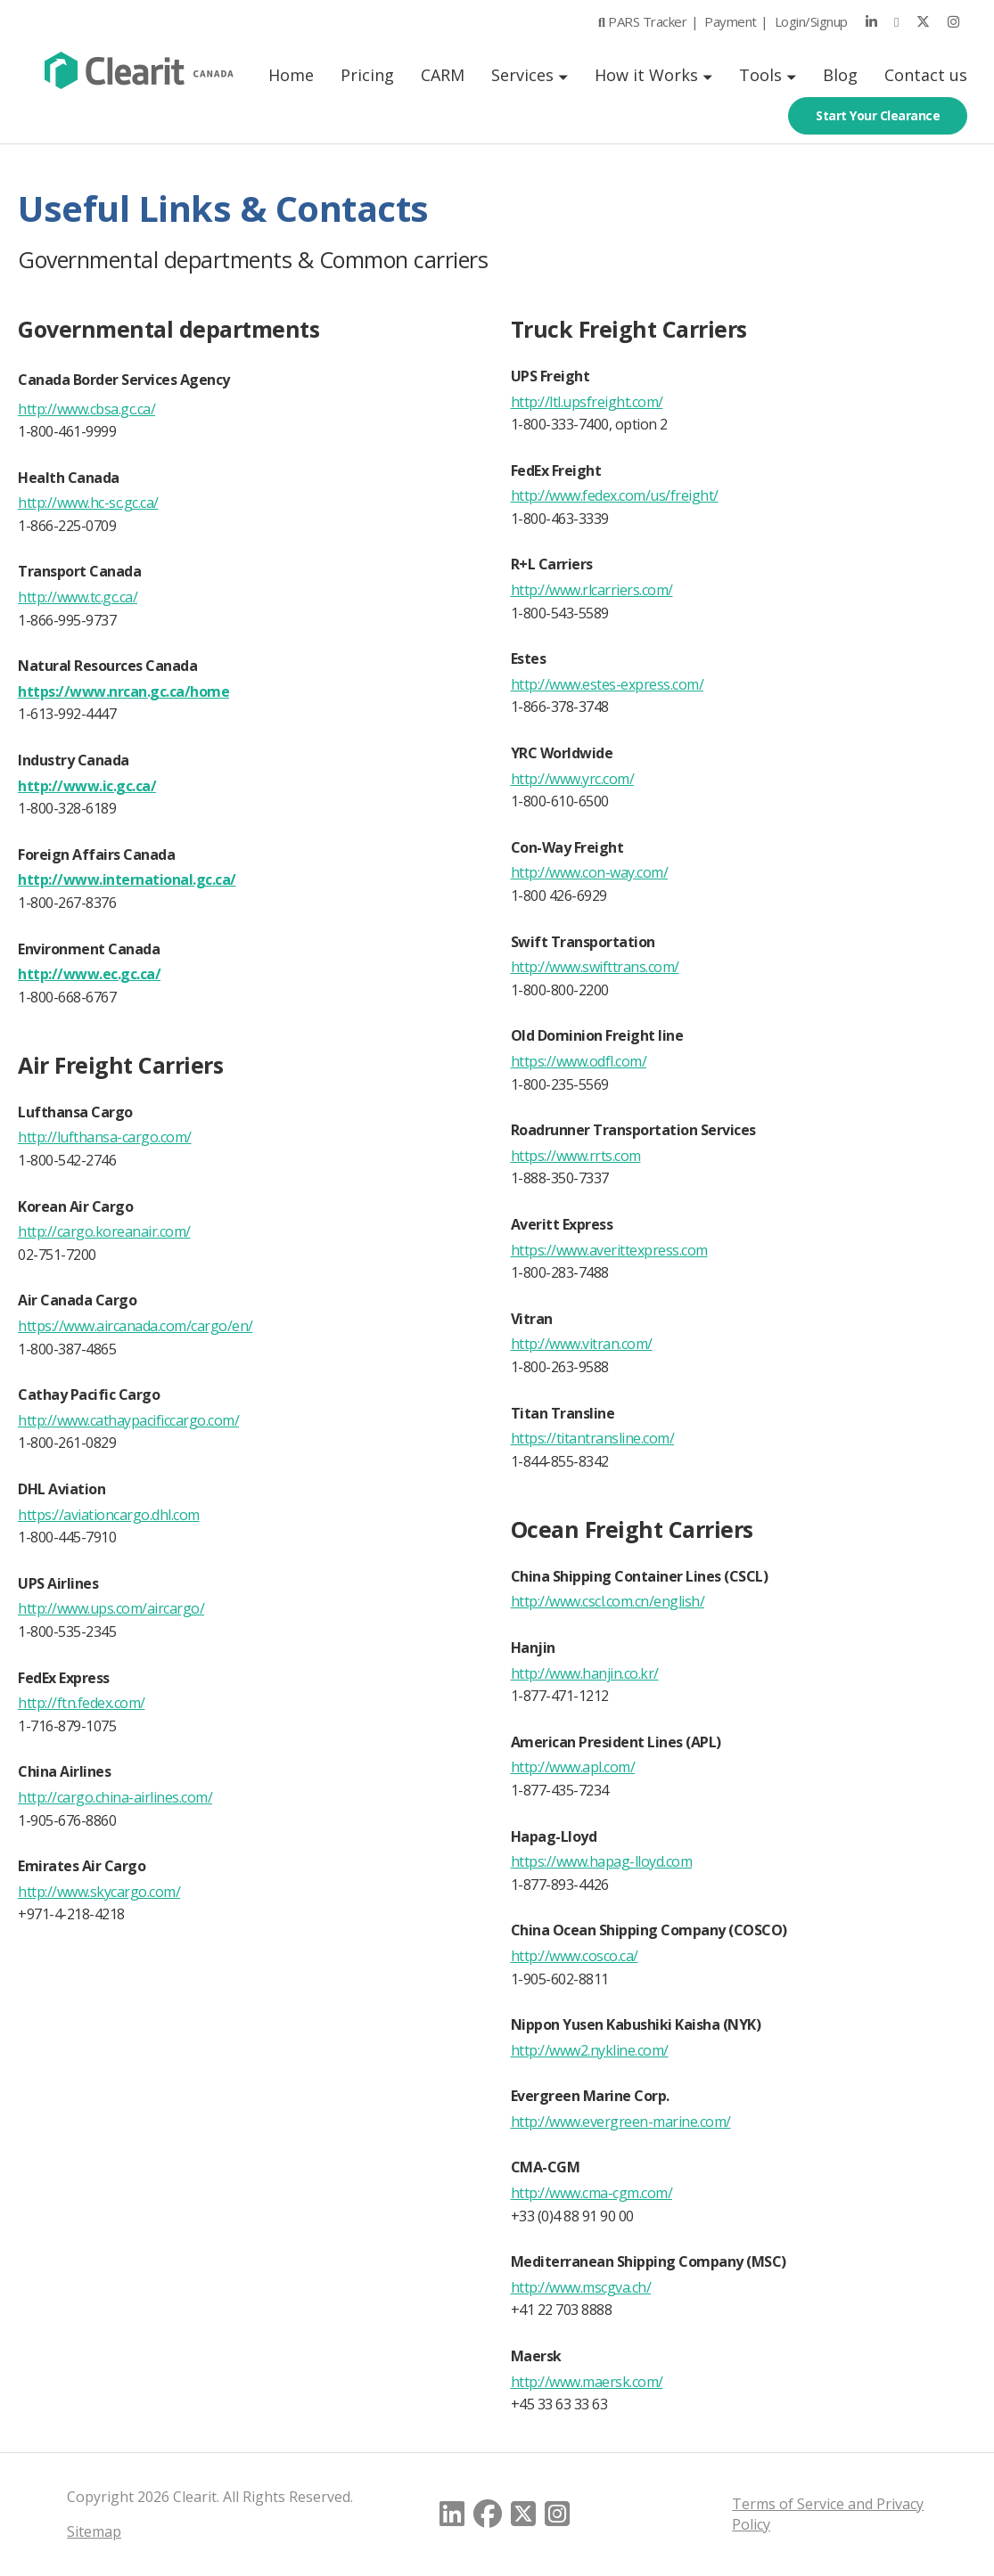 The image size is (994, 2576). What do you see at coordinates (573, 1767) in the screenshot?
I see `http://www.apl.com/` at bounding box center [573, 1767].